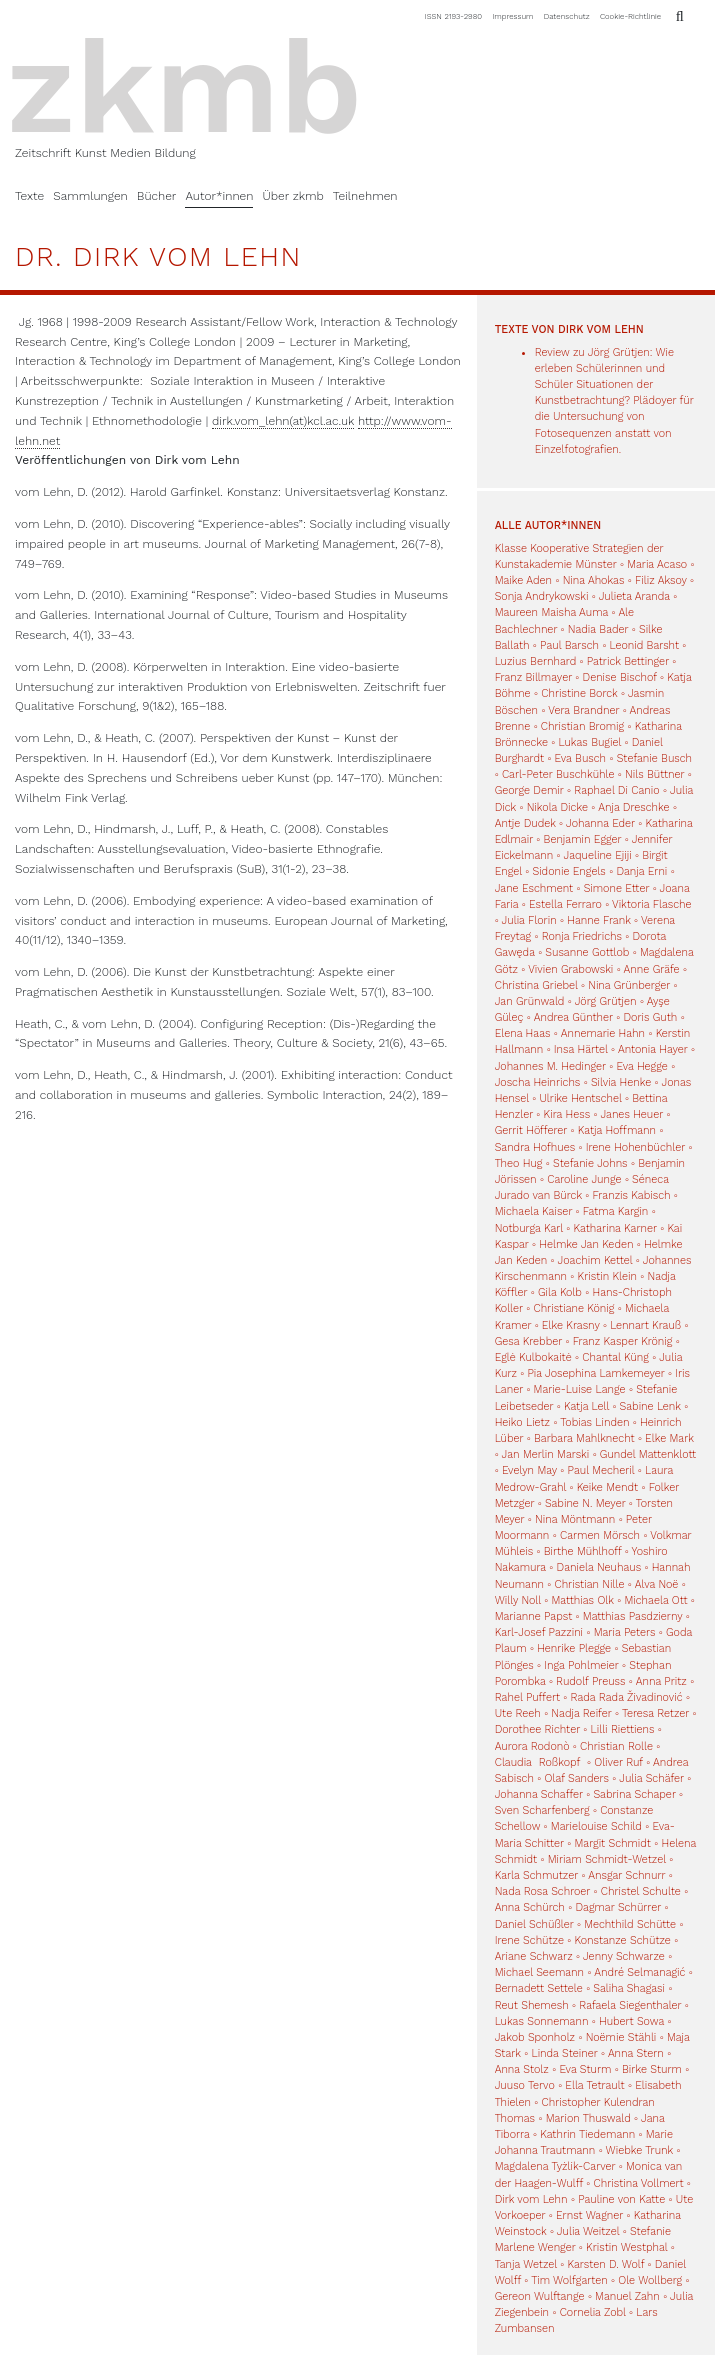  I want to click on Paul Barsch, so click(569, 645).